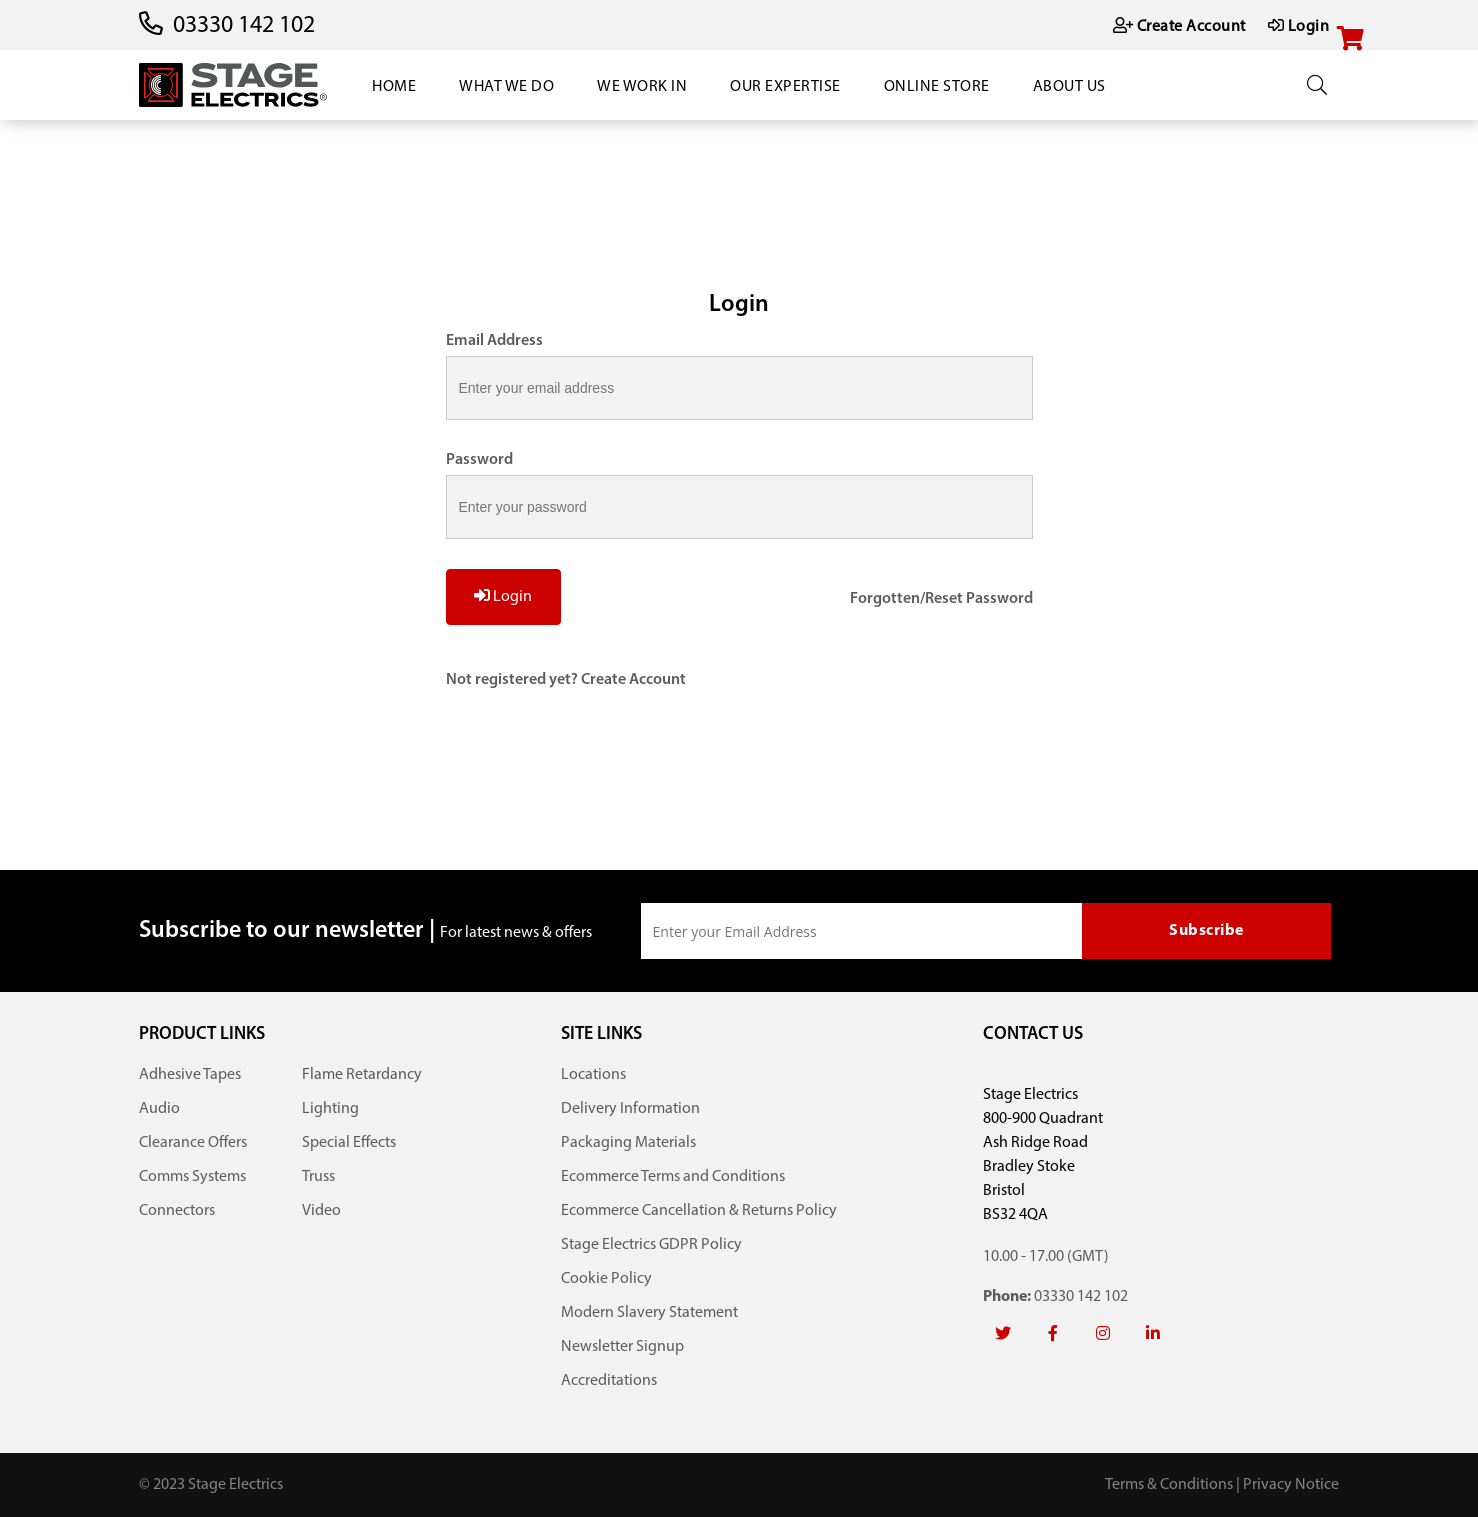 Image resolution: width=1478 pixels, height=1517 pixels. Describe the element at coordinates (494, 341) in the screenshot. I see `Email Address` at that location.